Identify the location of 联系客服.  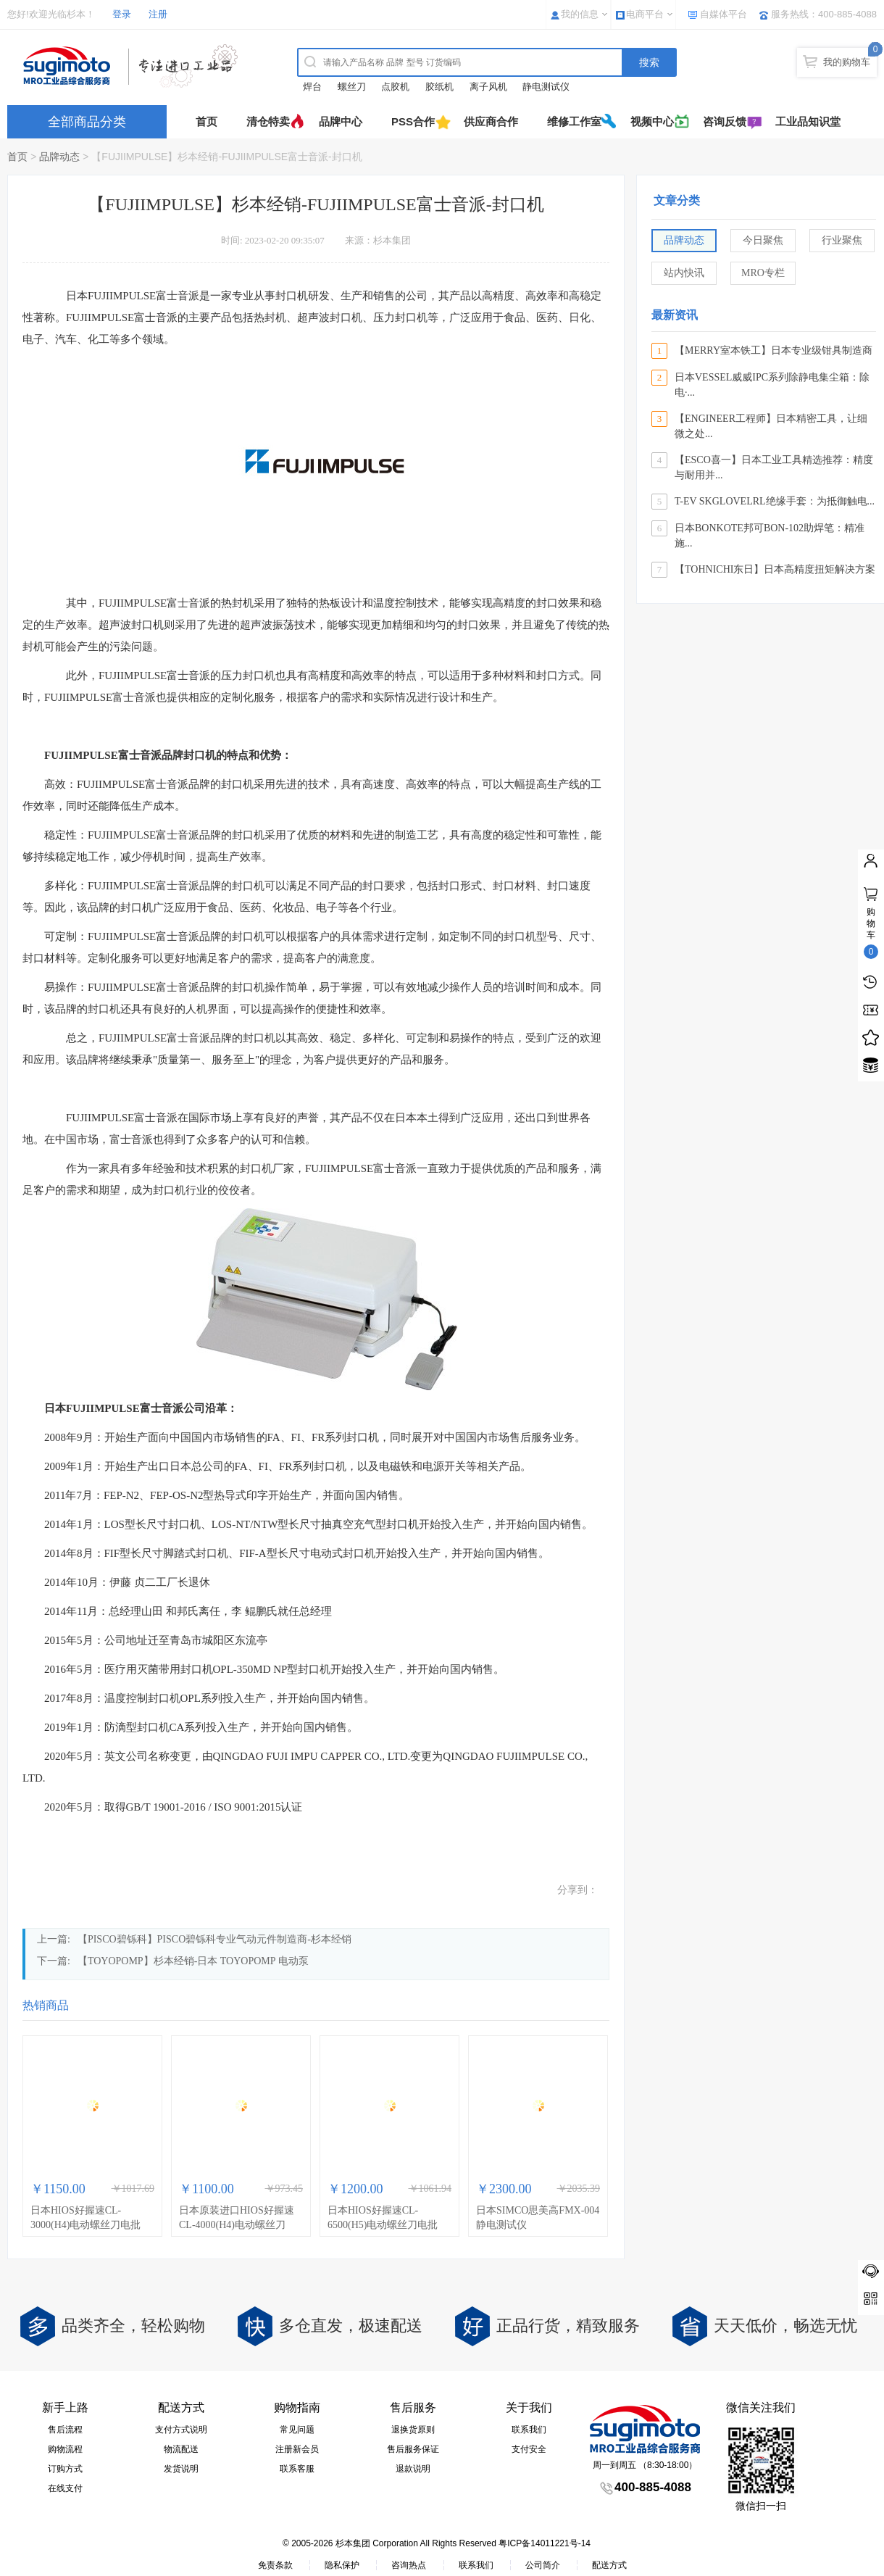
(297, 2469).